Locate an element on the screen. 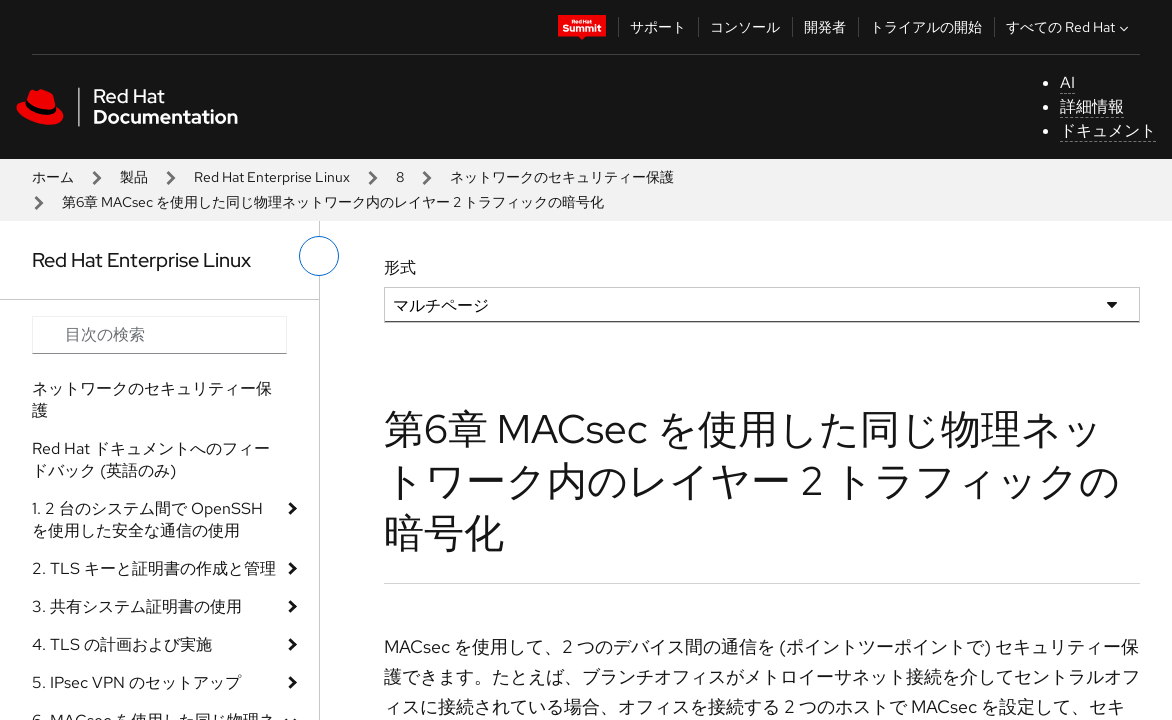 The image size is (1172, 720). Red Hat Enterprise Linux is located at coordinates (272, 177).